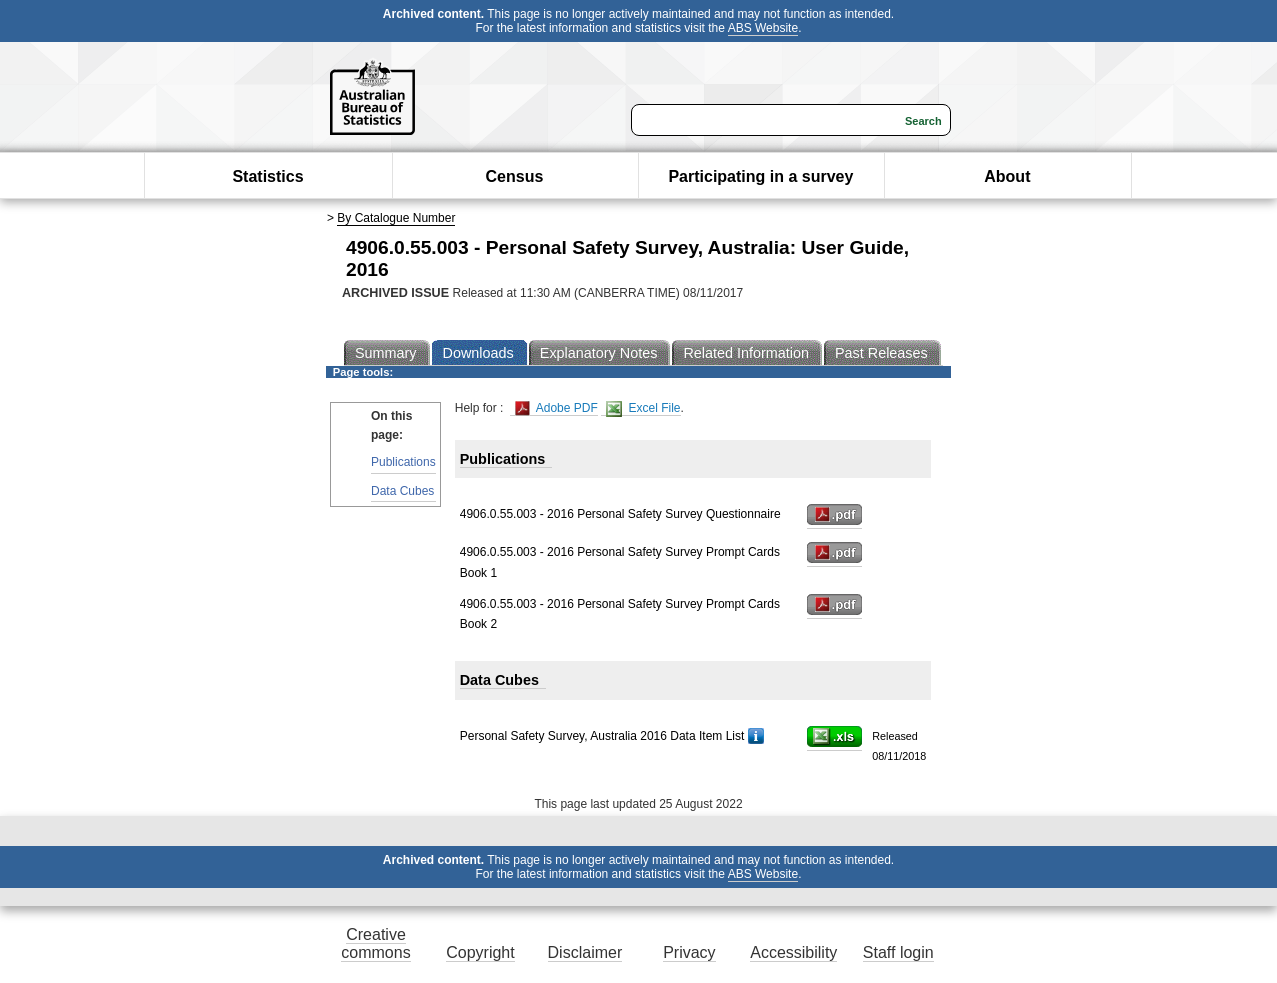 The width and height of the screenshot is (1277, 983). I want to click on Privacy, so click(689, 952).